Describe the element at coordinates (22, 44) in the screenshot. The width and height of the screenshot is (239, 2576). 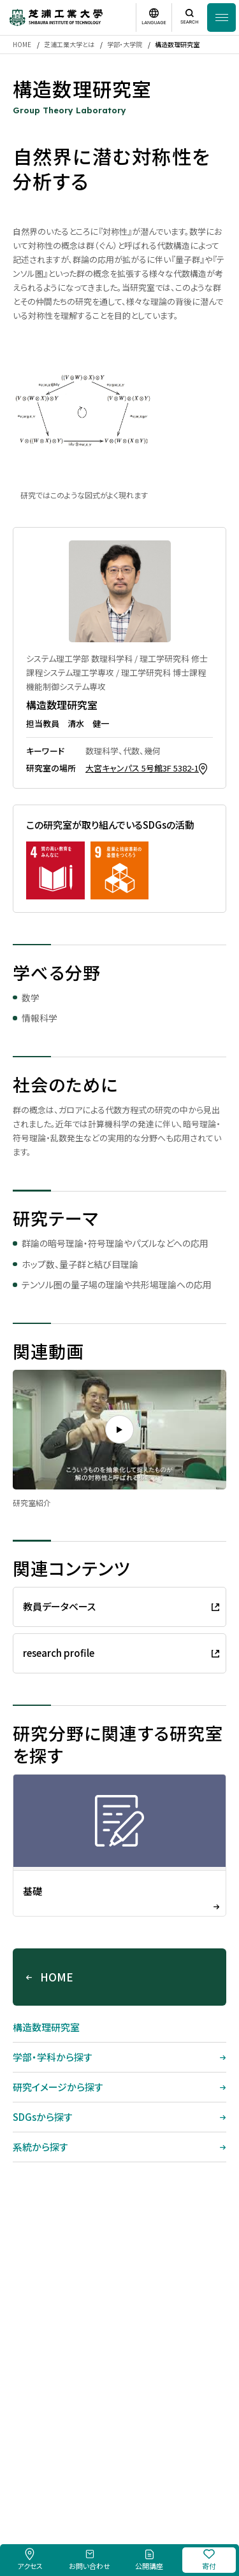
I see `HOME` at that location.